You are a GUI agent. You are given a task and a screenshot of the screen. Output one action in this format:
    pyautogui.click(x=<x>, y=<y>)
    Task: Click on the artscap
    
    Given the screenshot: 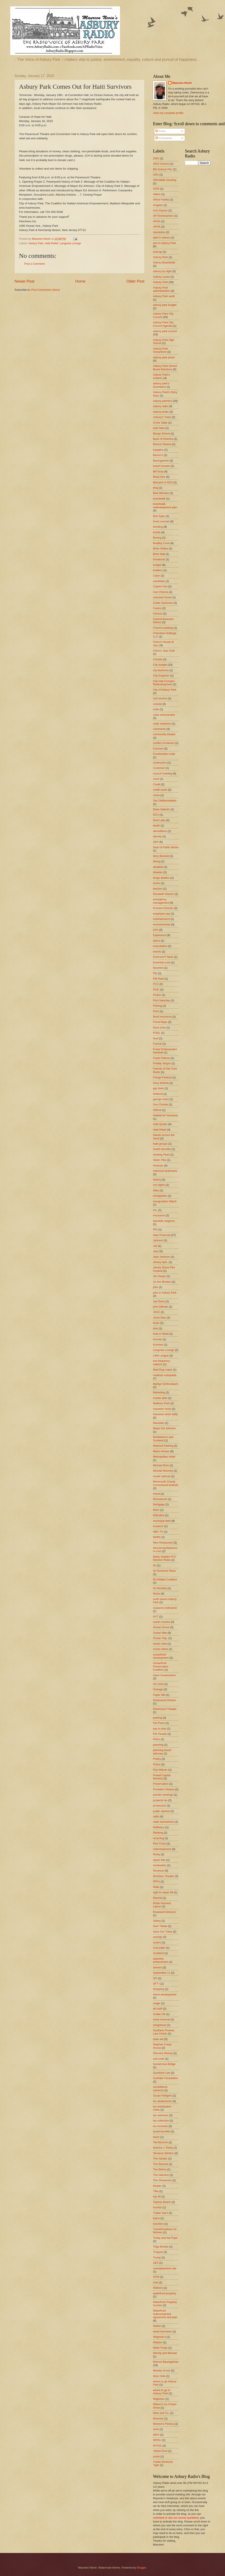 What is the action you would take?
    pyautogui.click(x=157, y=251)
    